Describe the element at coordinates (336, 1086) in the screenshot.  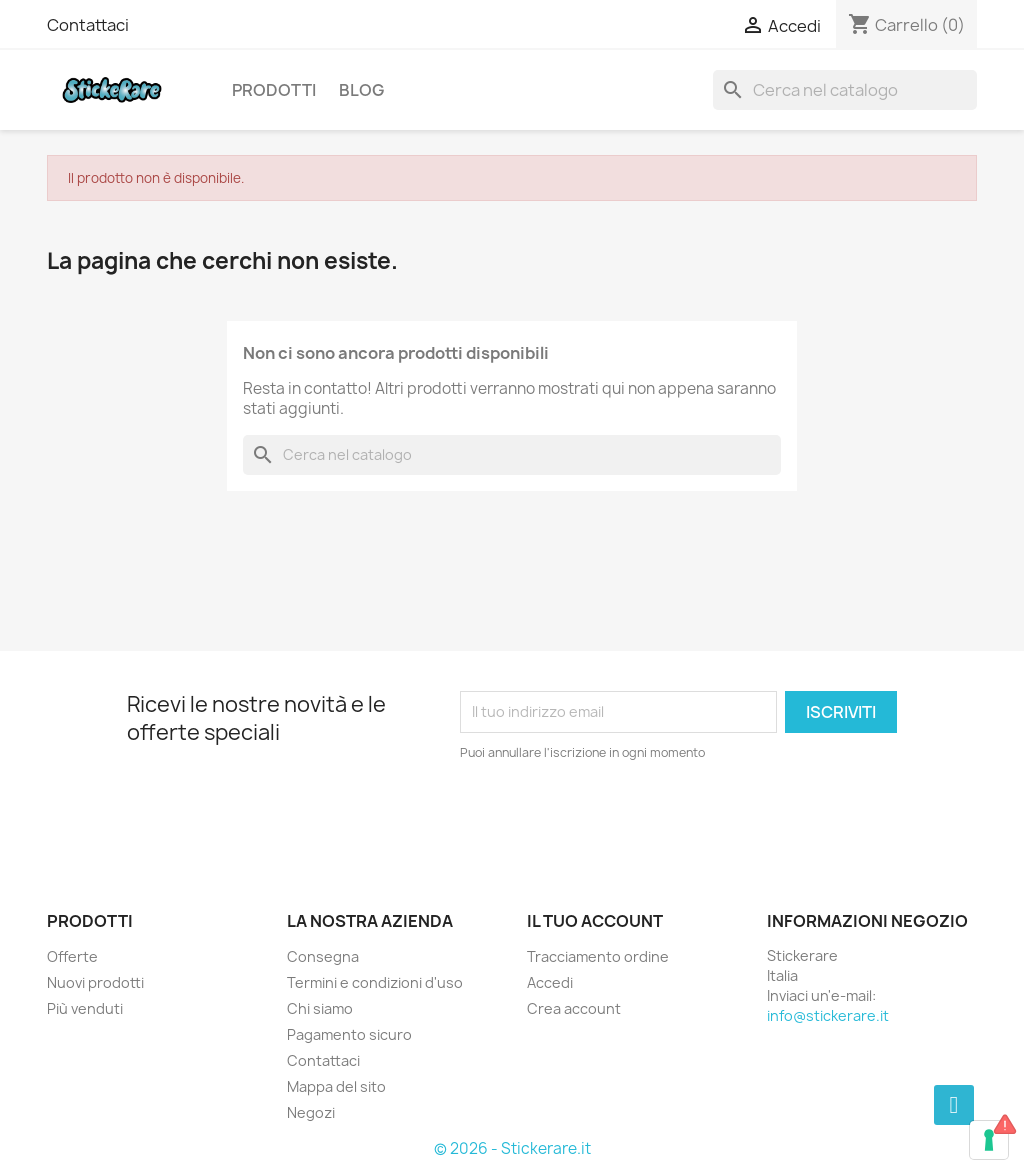
I see `Mappa del sito` at that location.